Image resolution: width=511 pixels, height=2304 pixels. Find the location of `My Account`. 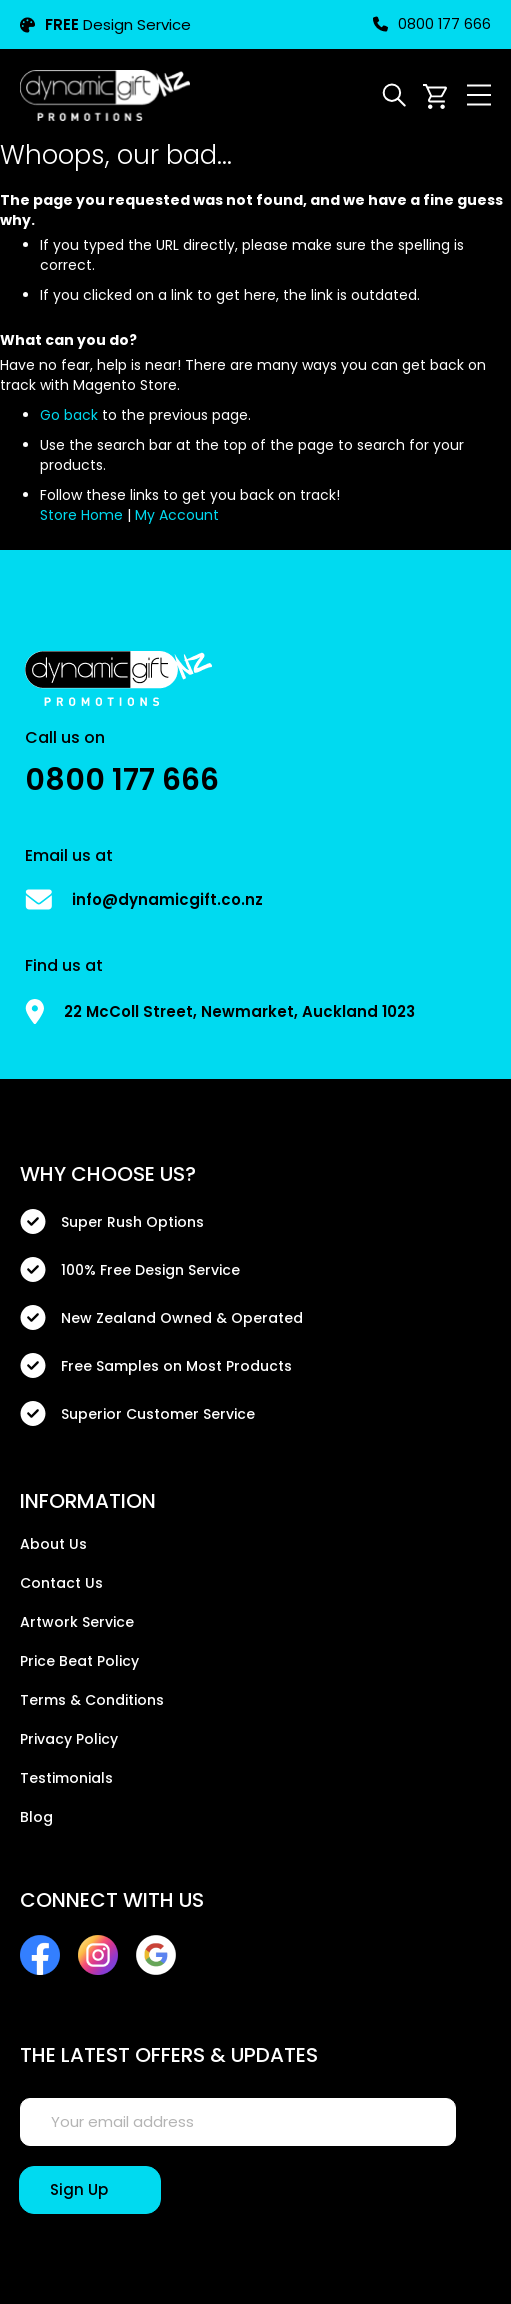

My Account is located at coordinates (177, 515).